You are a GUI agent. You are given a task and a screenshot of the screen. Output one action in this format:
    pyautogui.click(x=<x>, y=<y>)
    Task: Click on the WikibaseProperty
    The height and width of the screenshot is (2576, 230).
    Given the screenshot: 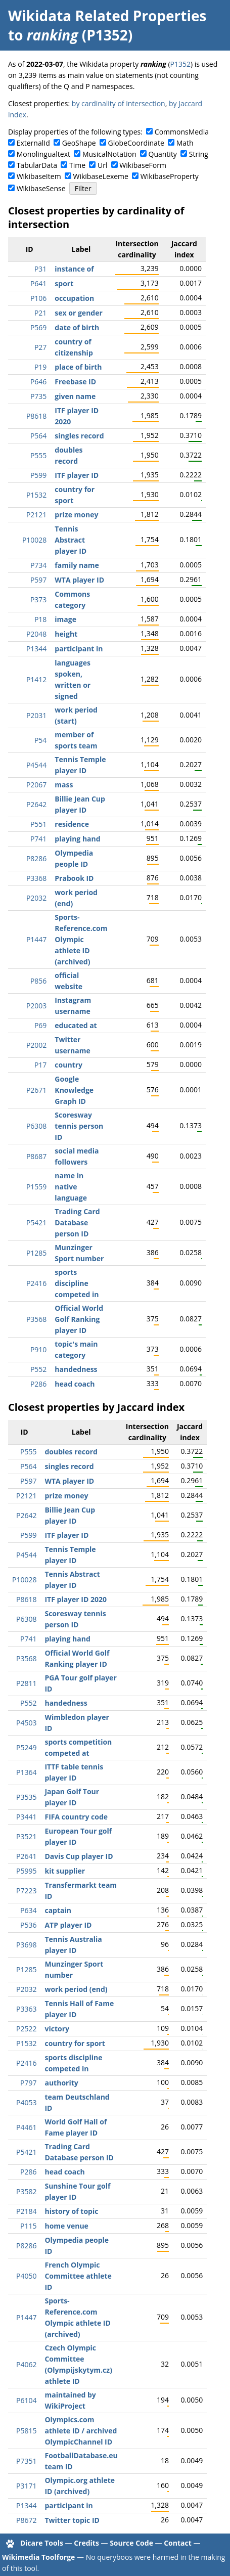 What is the action you would take?
    pyautogui.click(x=170, y=176)
    